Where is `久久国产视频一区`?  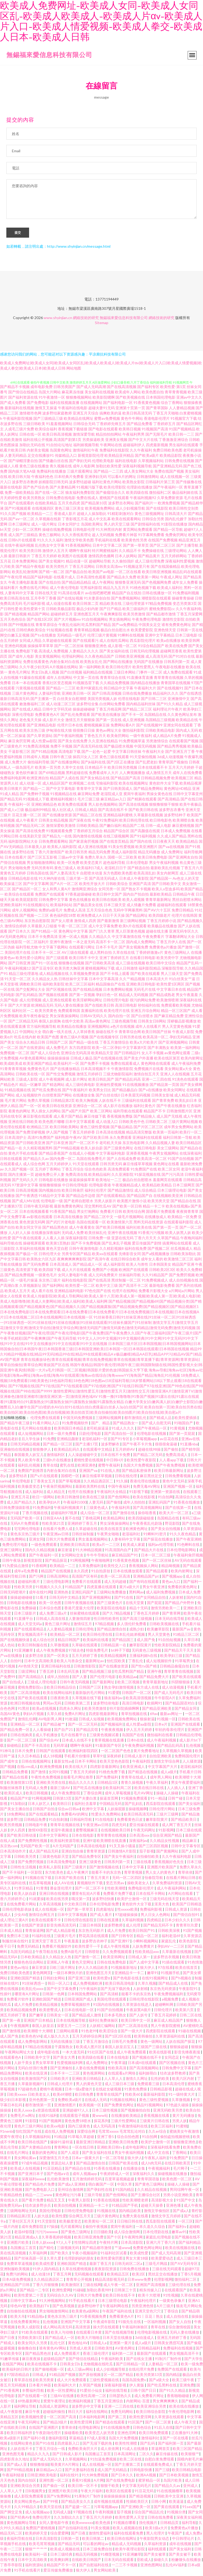 久久国产视频一区 is located at coordinates (19, 1172).